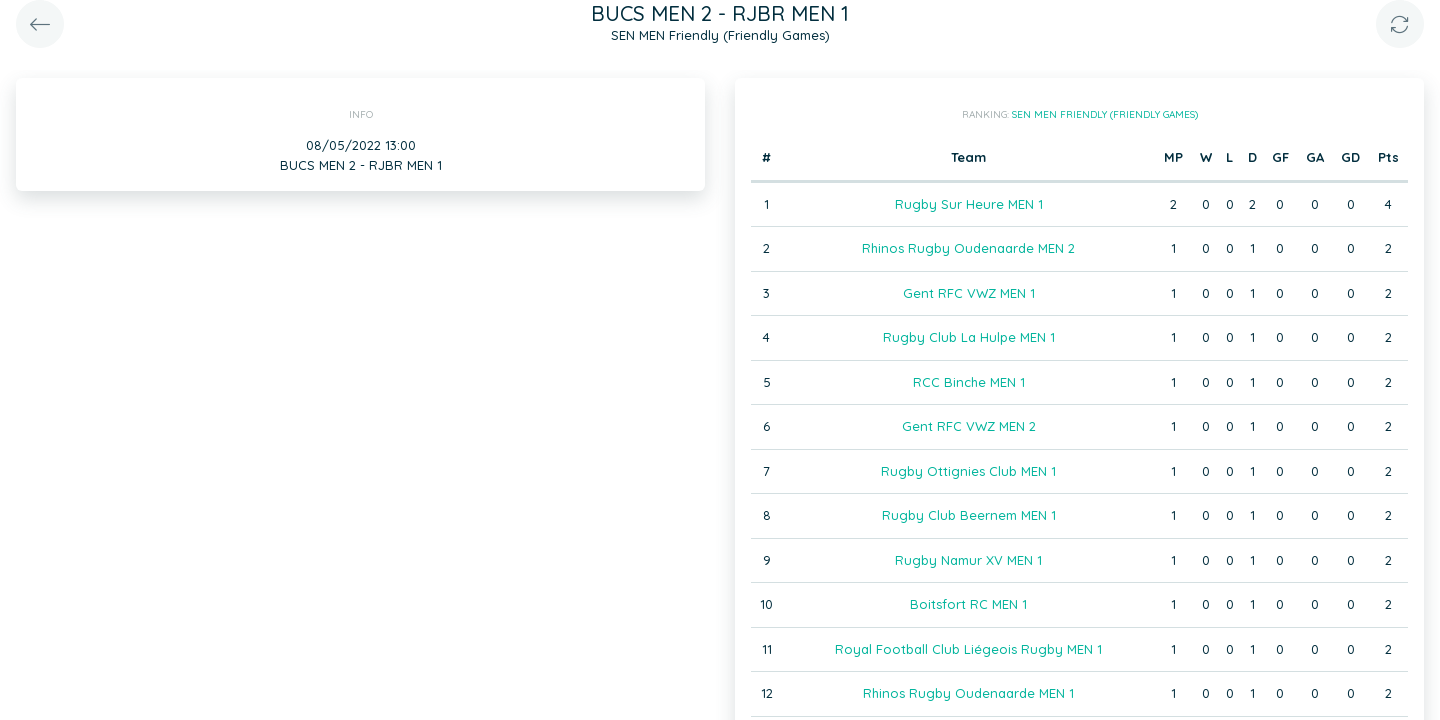 The width and height of the screenshot is (1440, 720). Describe the element at coordinates (969, 293) in the screenshot. I see `Gent RFC VWZ MEN 1` at that location.